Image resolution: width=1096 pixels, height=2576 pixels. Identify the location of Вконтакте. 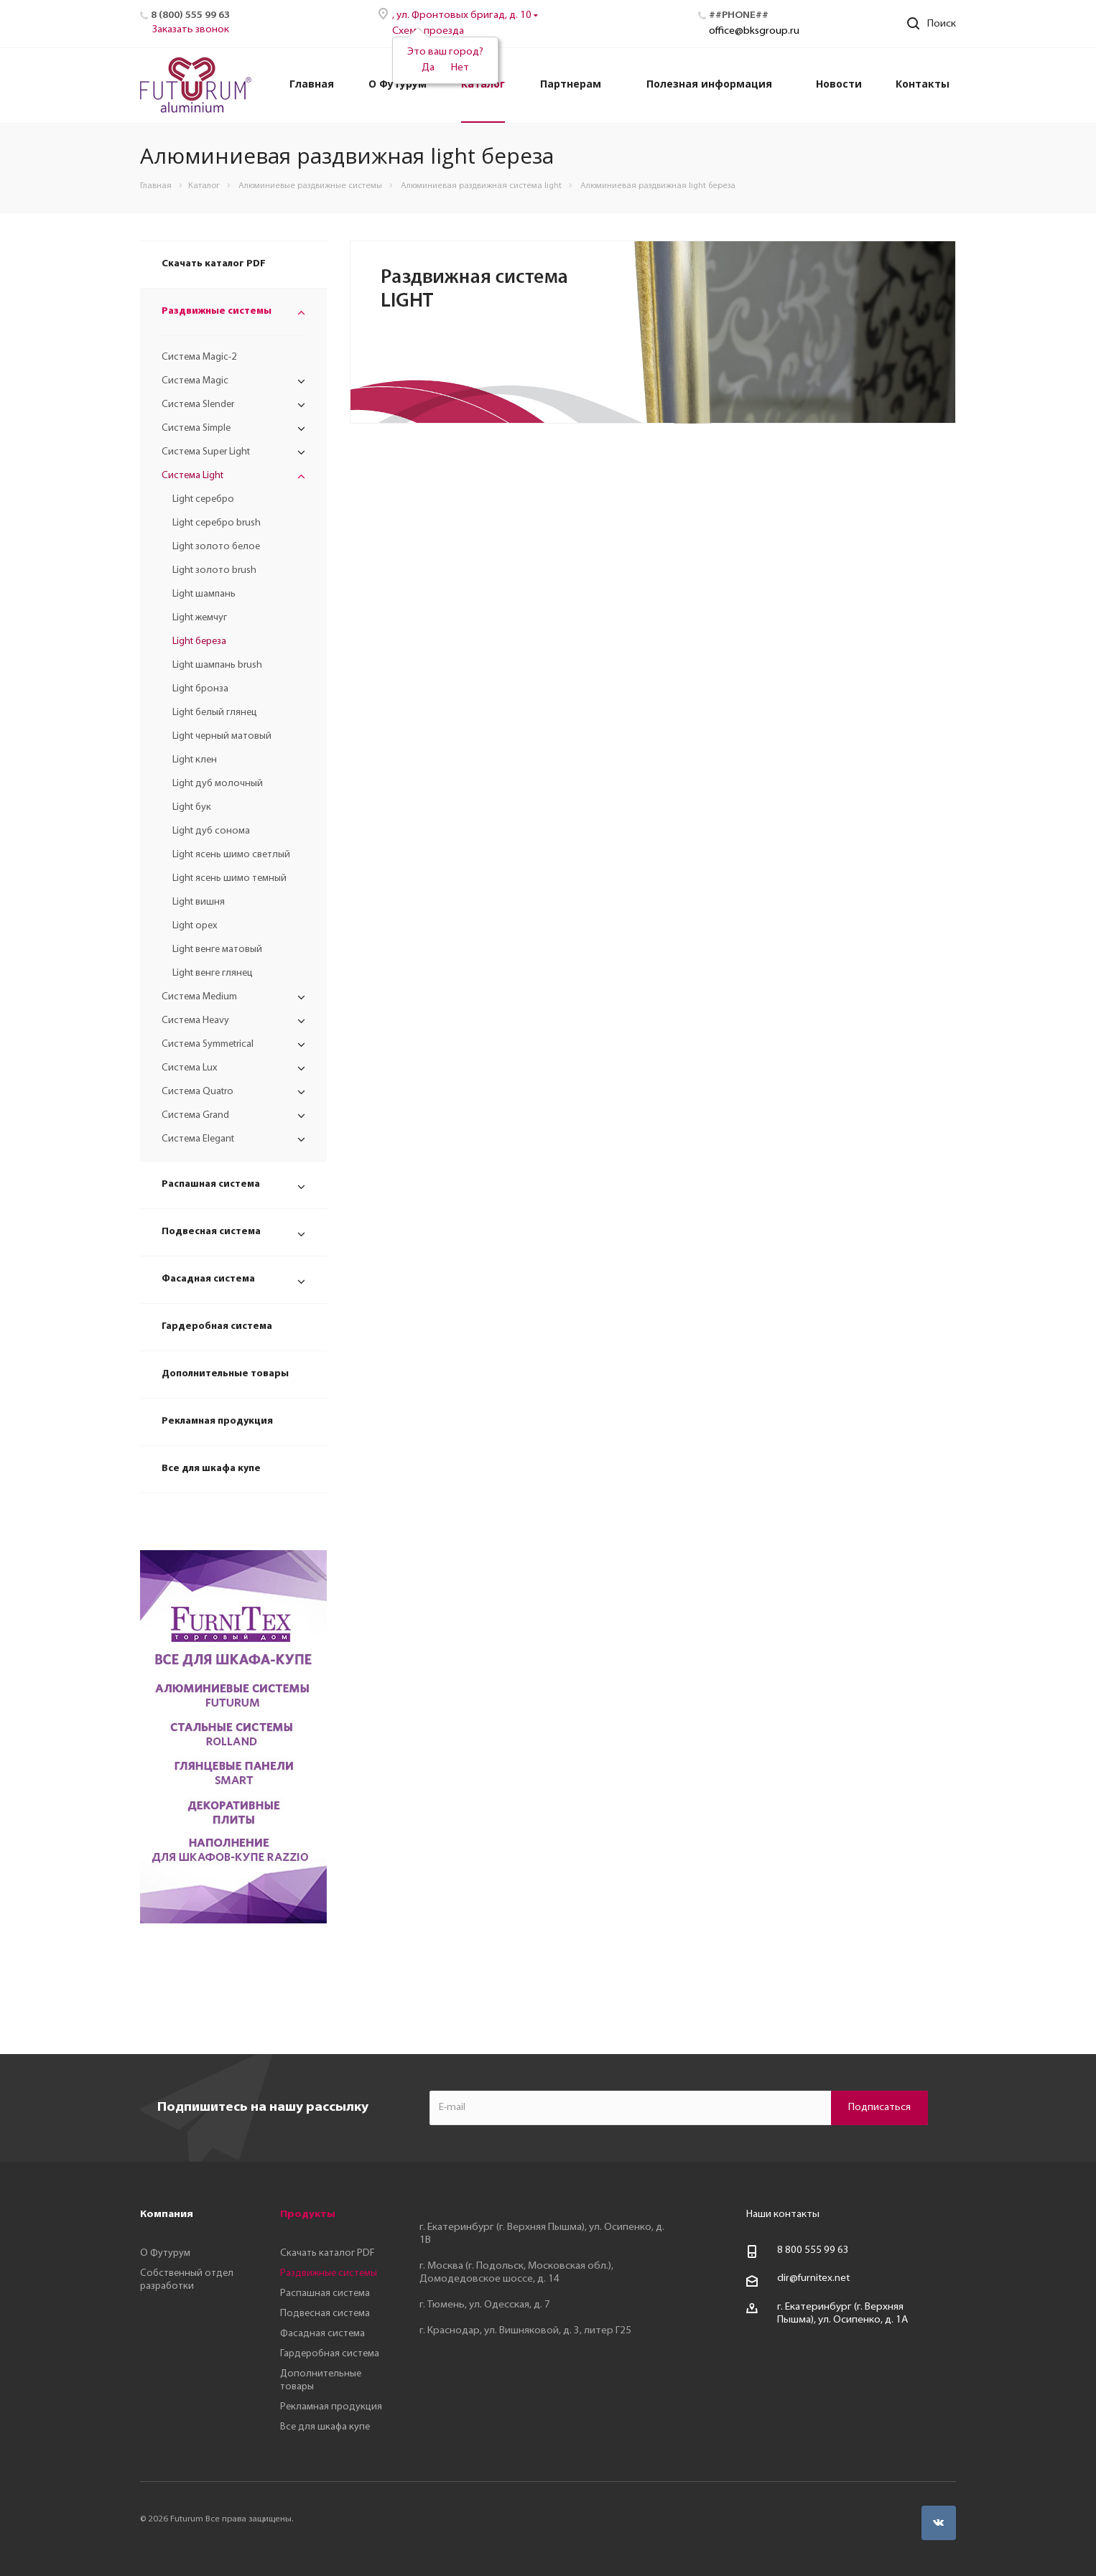
(938, 2523).